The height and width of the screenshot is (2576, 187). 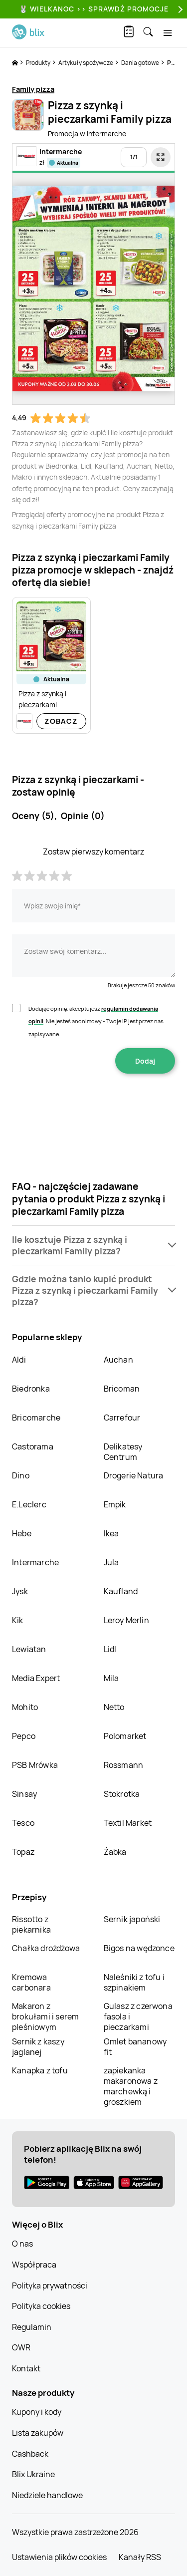 I want to click on Żabka, so click(x=115, y=1851).